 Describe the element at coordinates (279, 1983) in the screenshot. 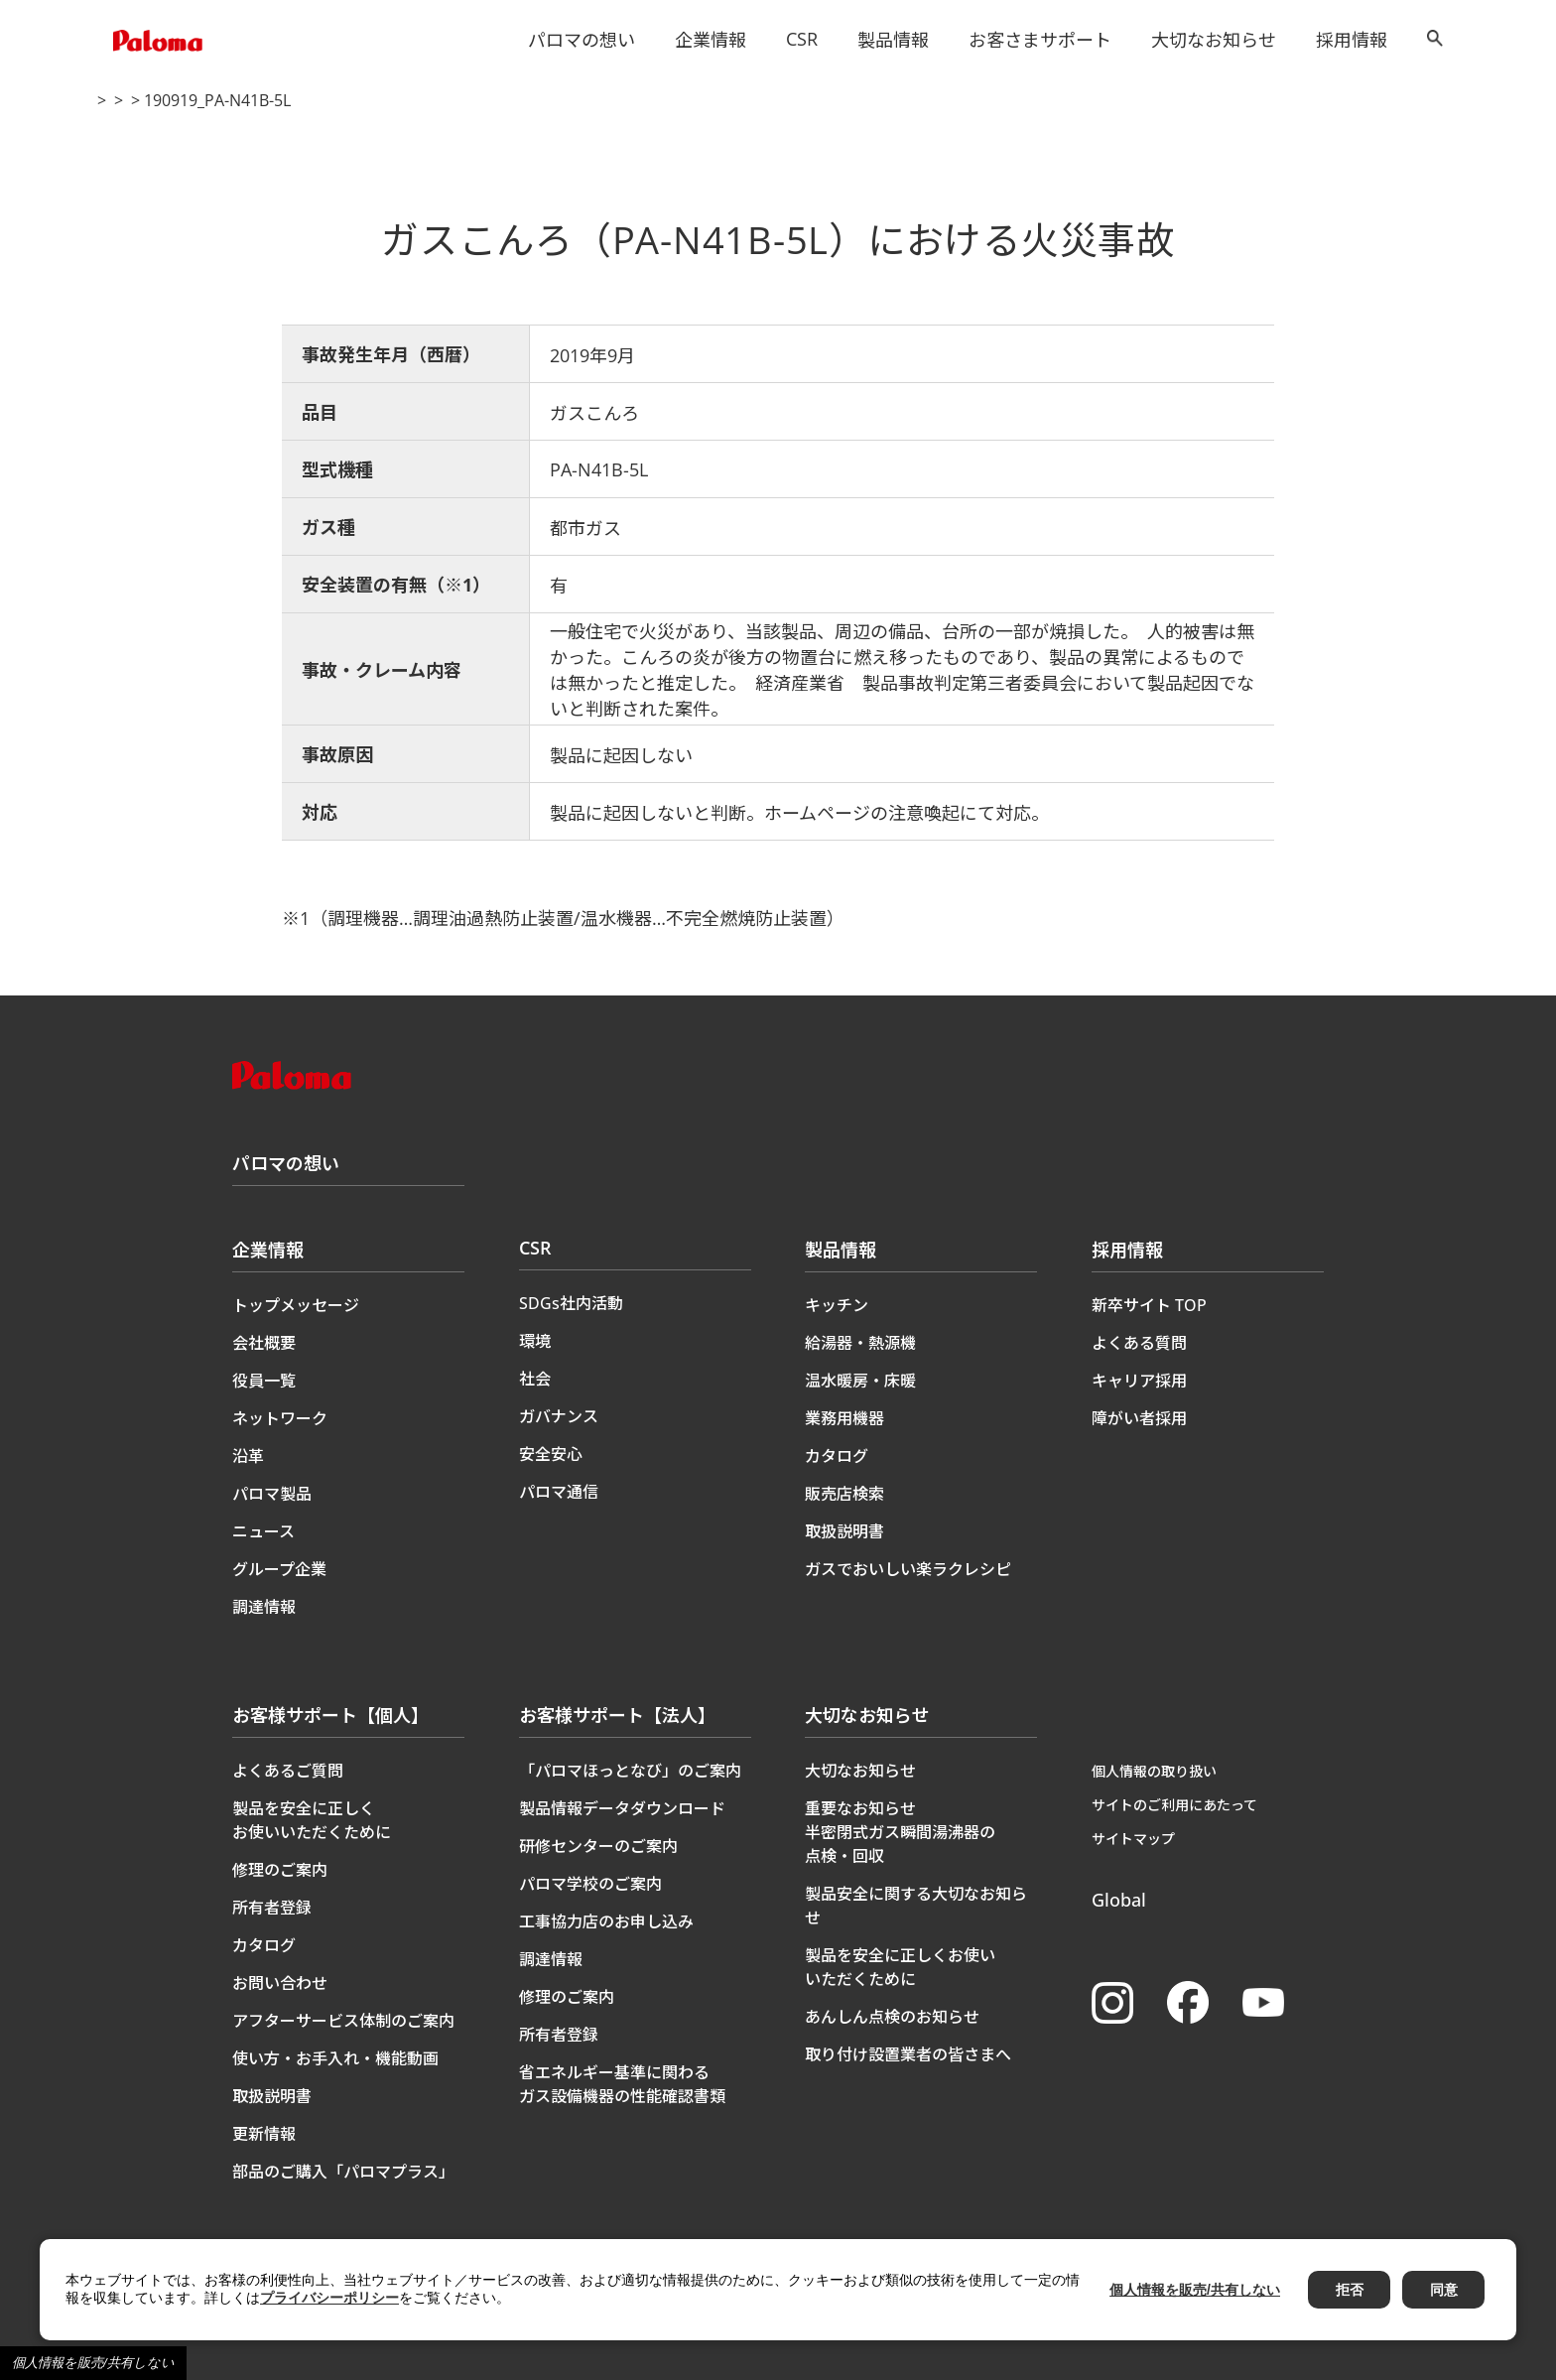

I see `お問い合わせ` at that location.